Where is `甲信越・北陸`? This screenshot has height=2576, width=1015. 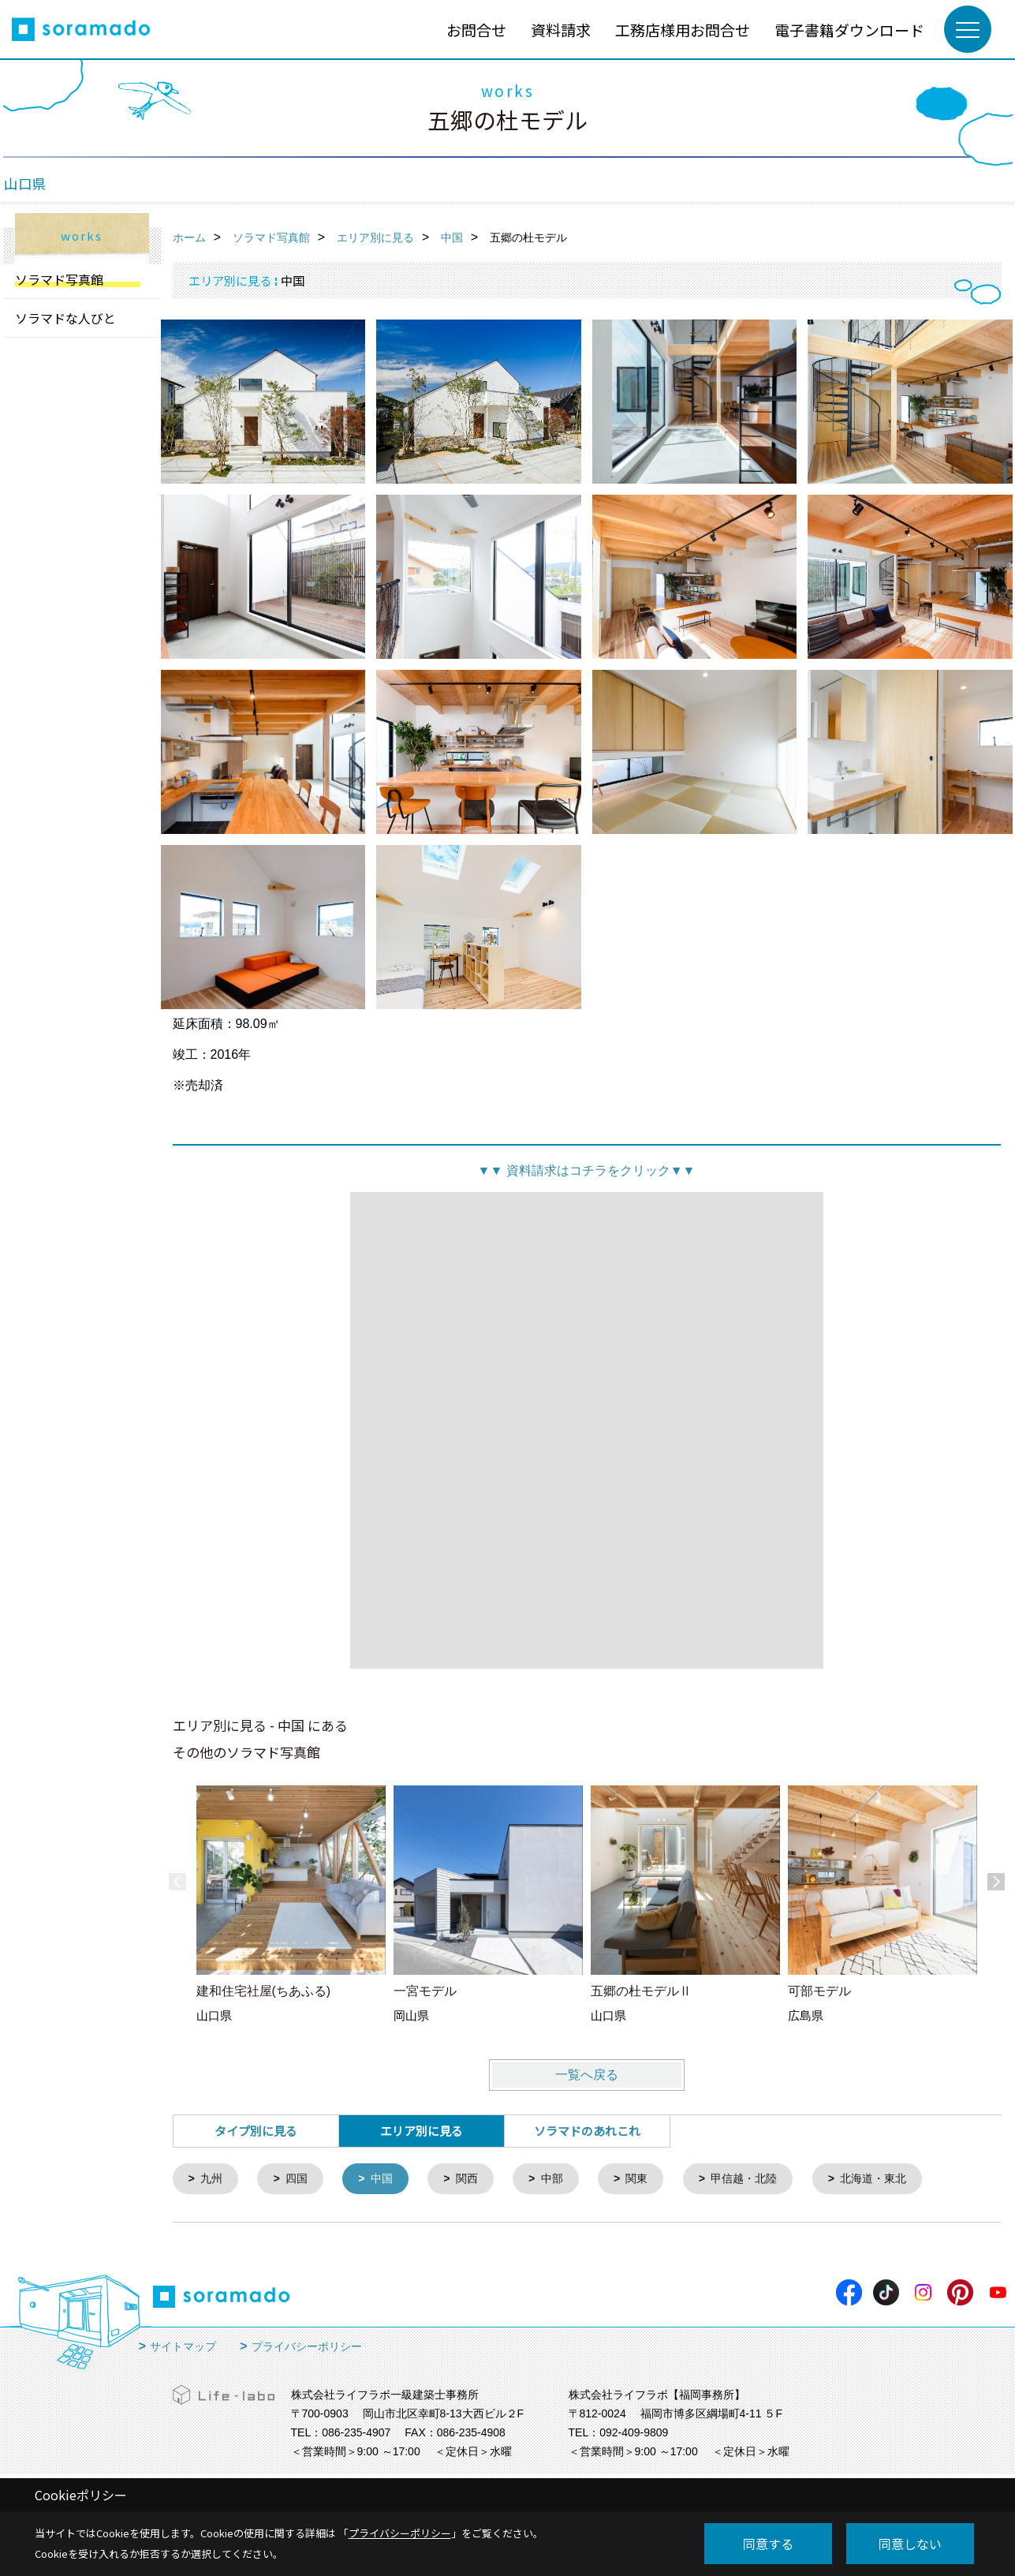 甲信越・北陸 is located at coordinates (761, 2179).